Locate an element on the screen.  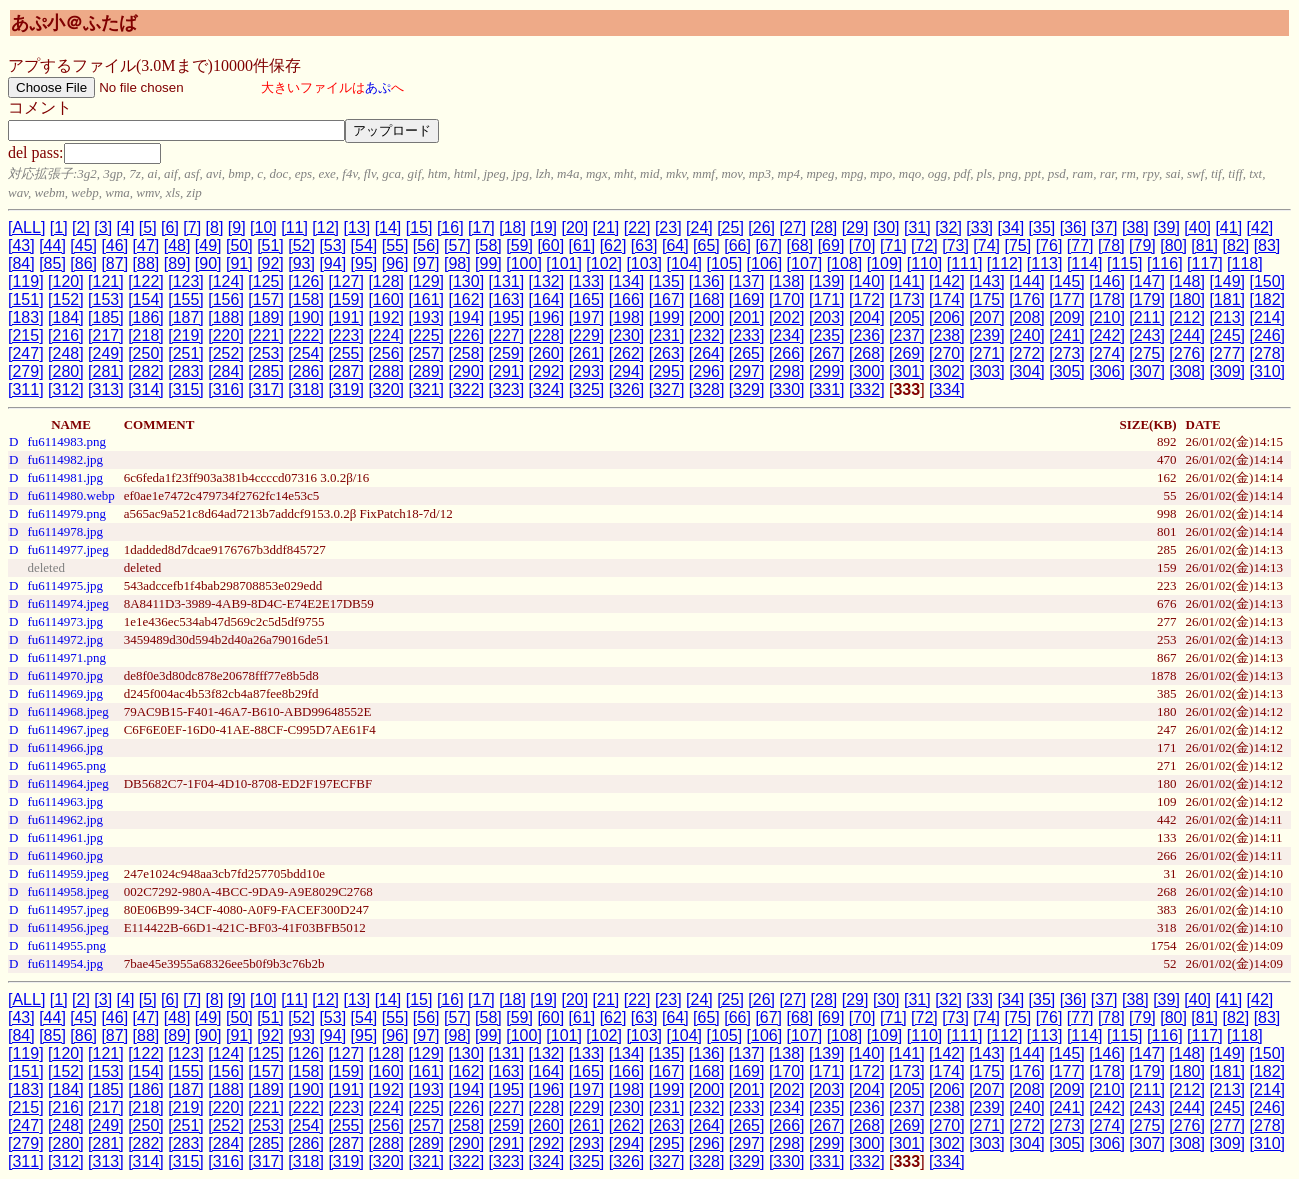
[254] is located at coordinates (306, 353).